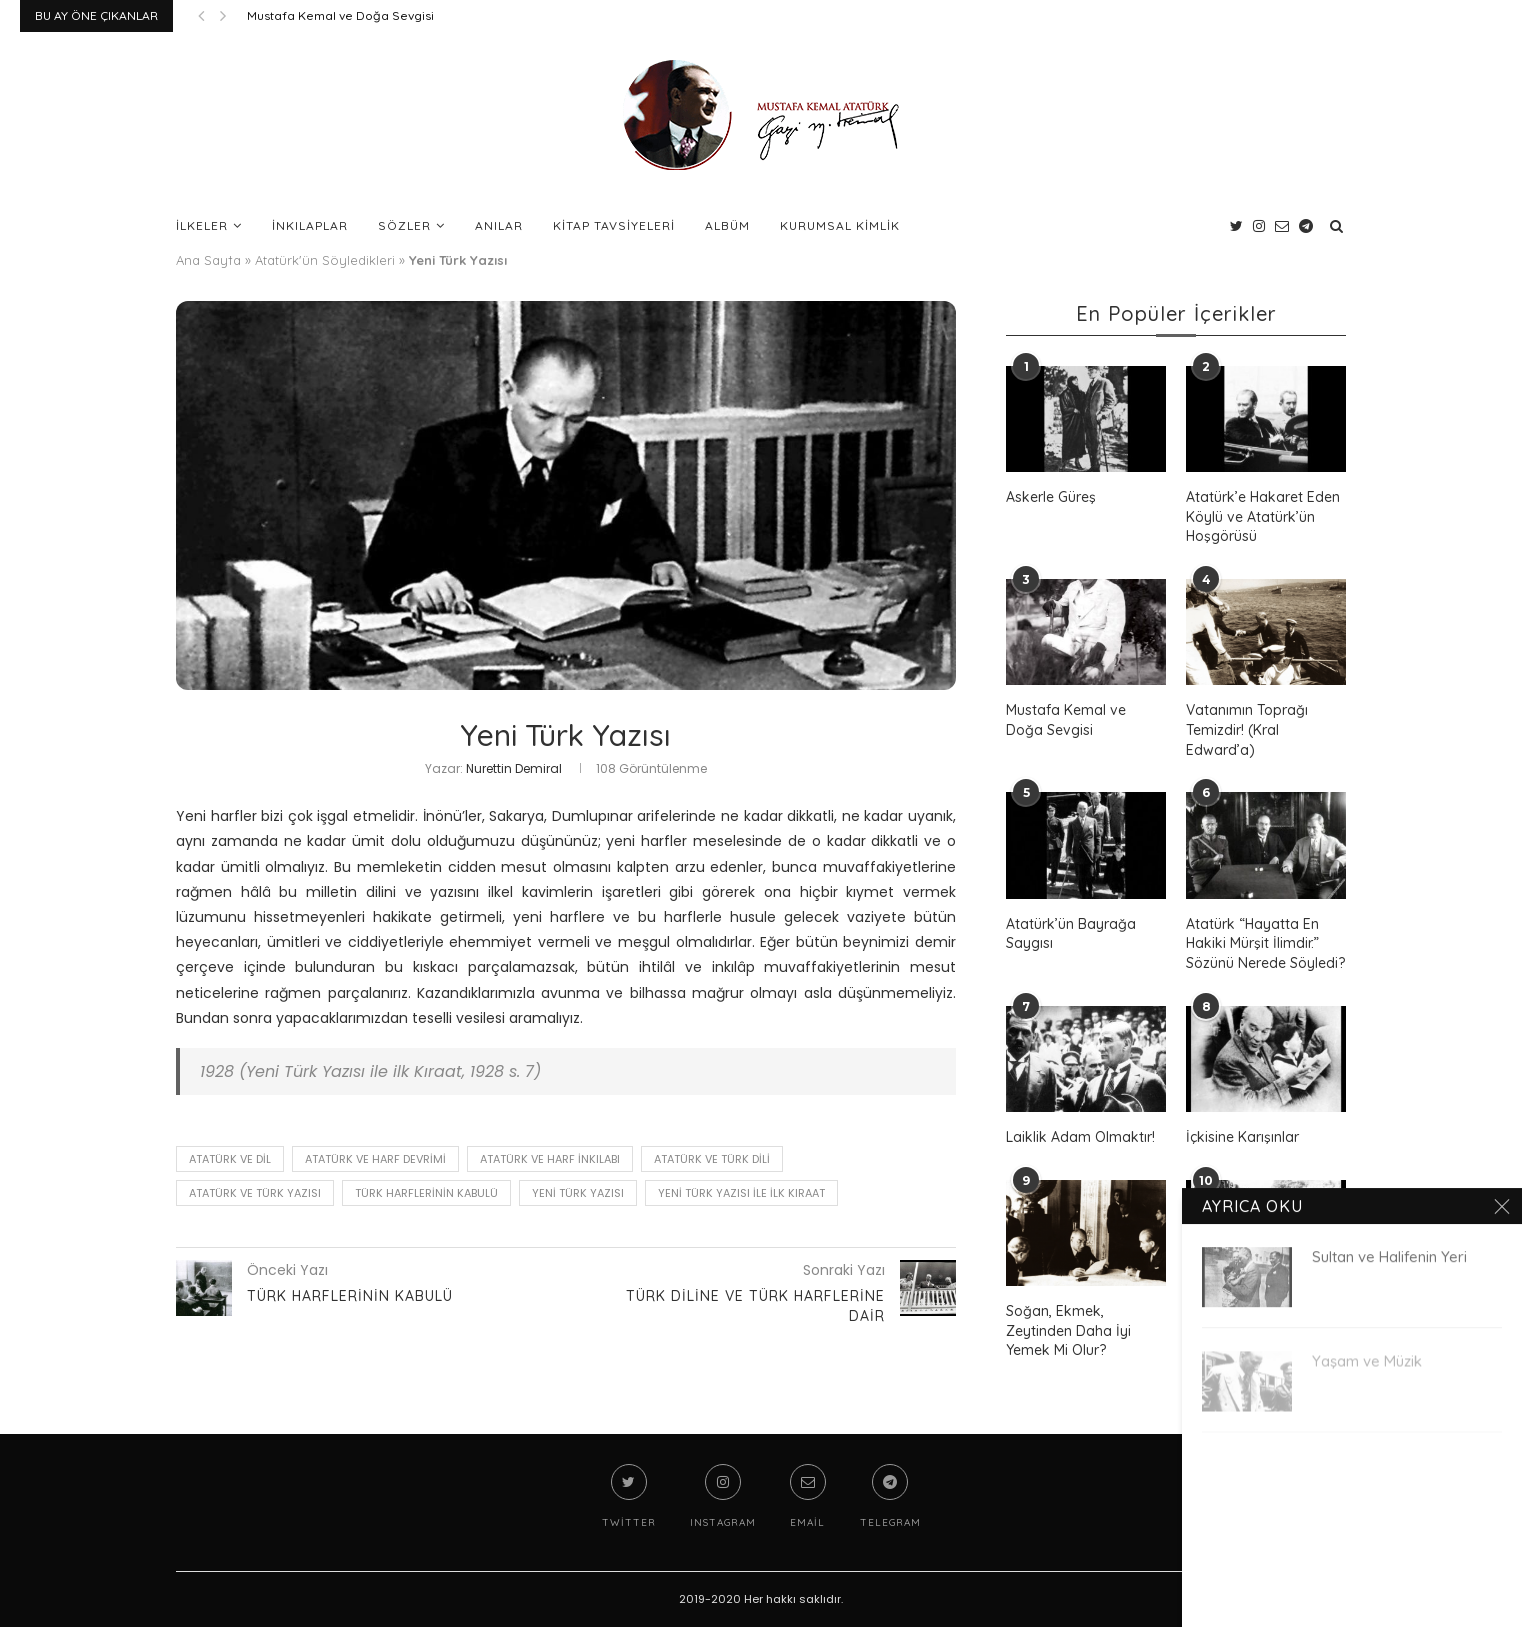  I want to click on İçkisine Karışınlar, so click(1242, 1137).